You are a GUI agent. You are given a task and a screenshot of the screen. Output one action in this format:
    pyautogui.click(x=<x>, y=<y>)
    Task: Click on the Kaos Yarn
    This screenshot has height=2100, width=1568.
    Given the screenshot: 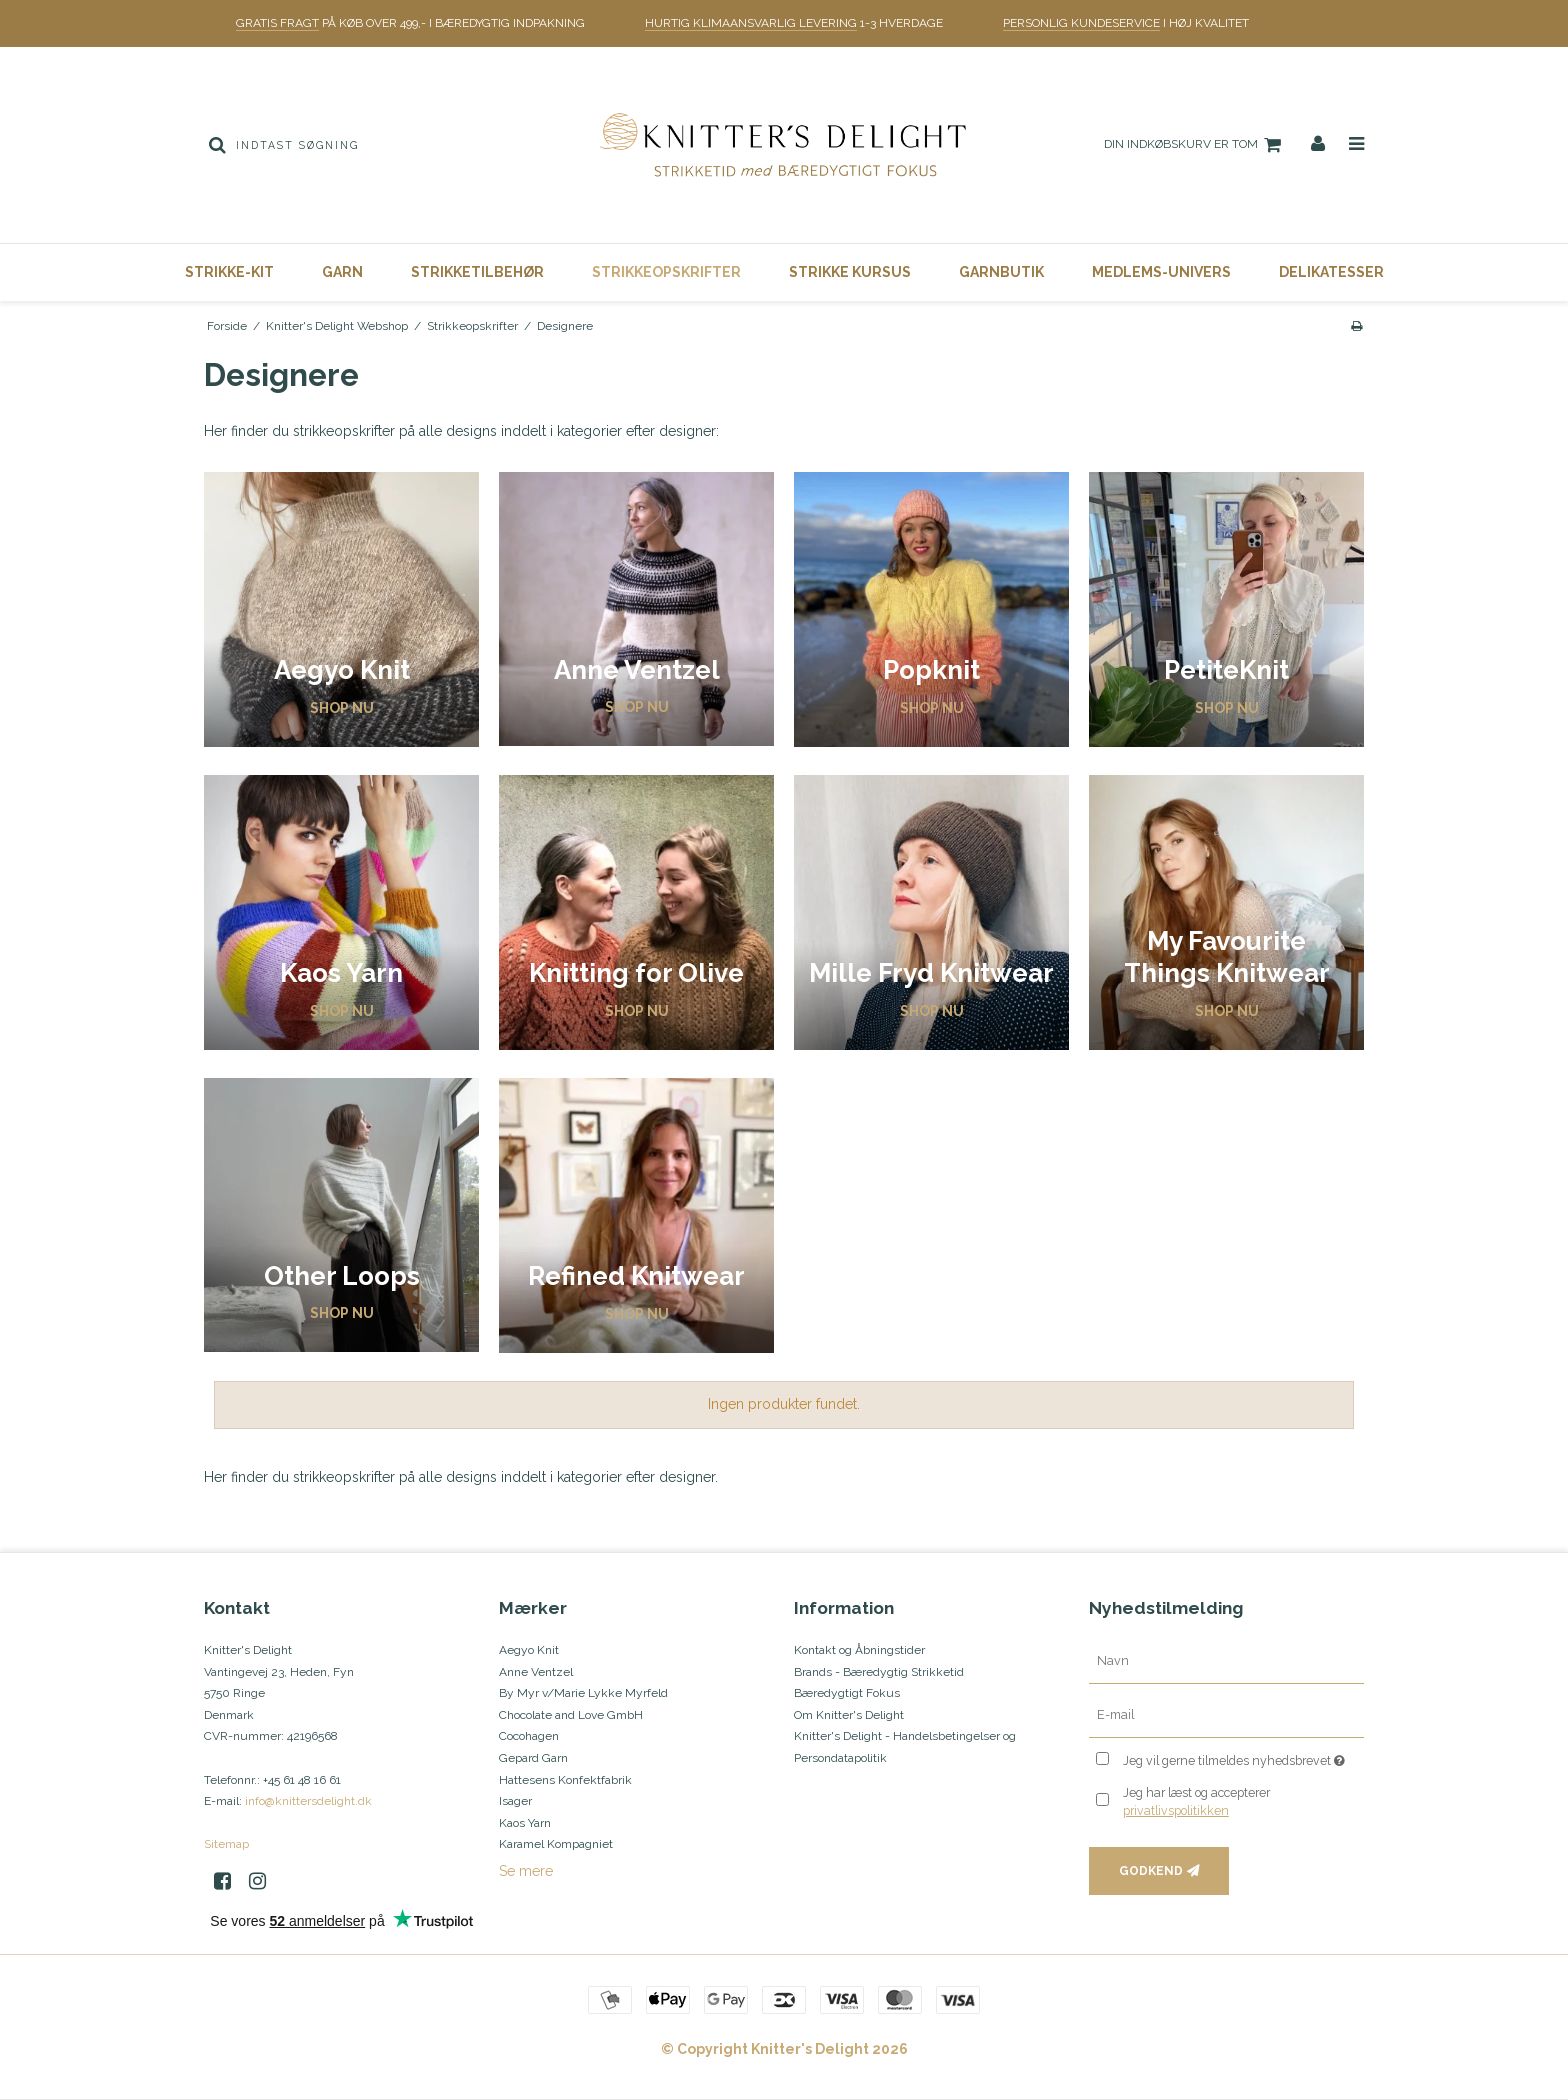 What is the action you would take?
    pyautogui.click(x=525, y=1823)
    